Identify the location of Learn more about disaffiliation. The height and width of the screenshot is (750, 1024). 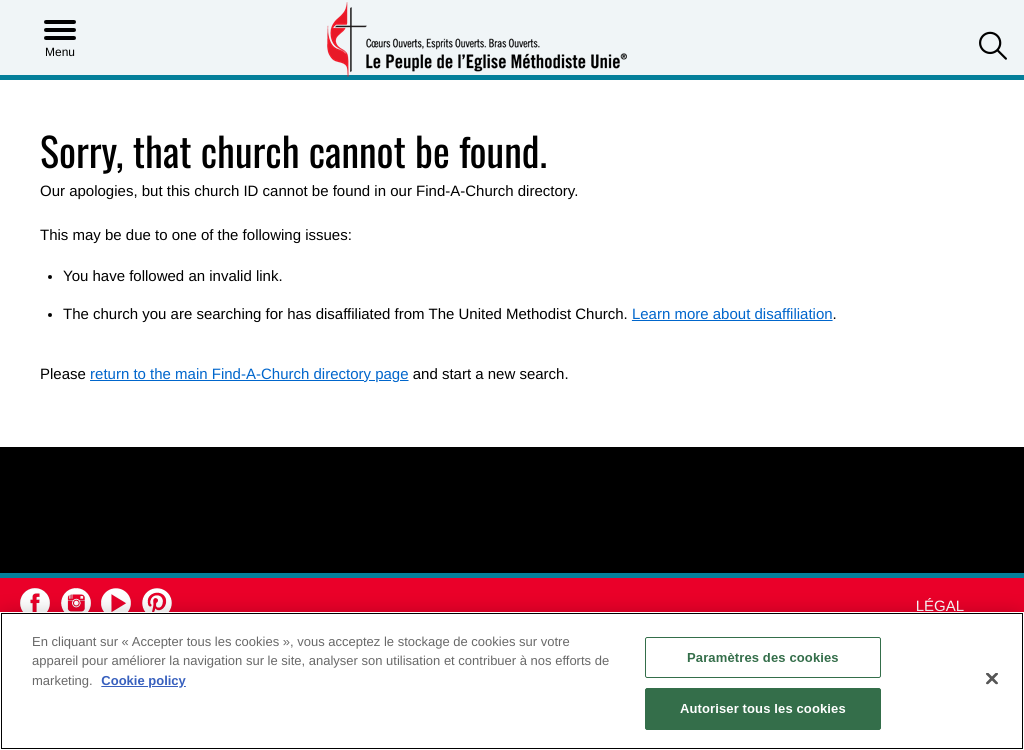
(732, 314).